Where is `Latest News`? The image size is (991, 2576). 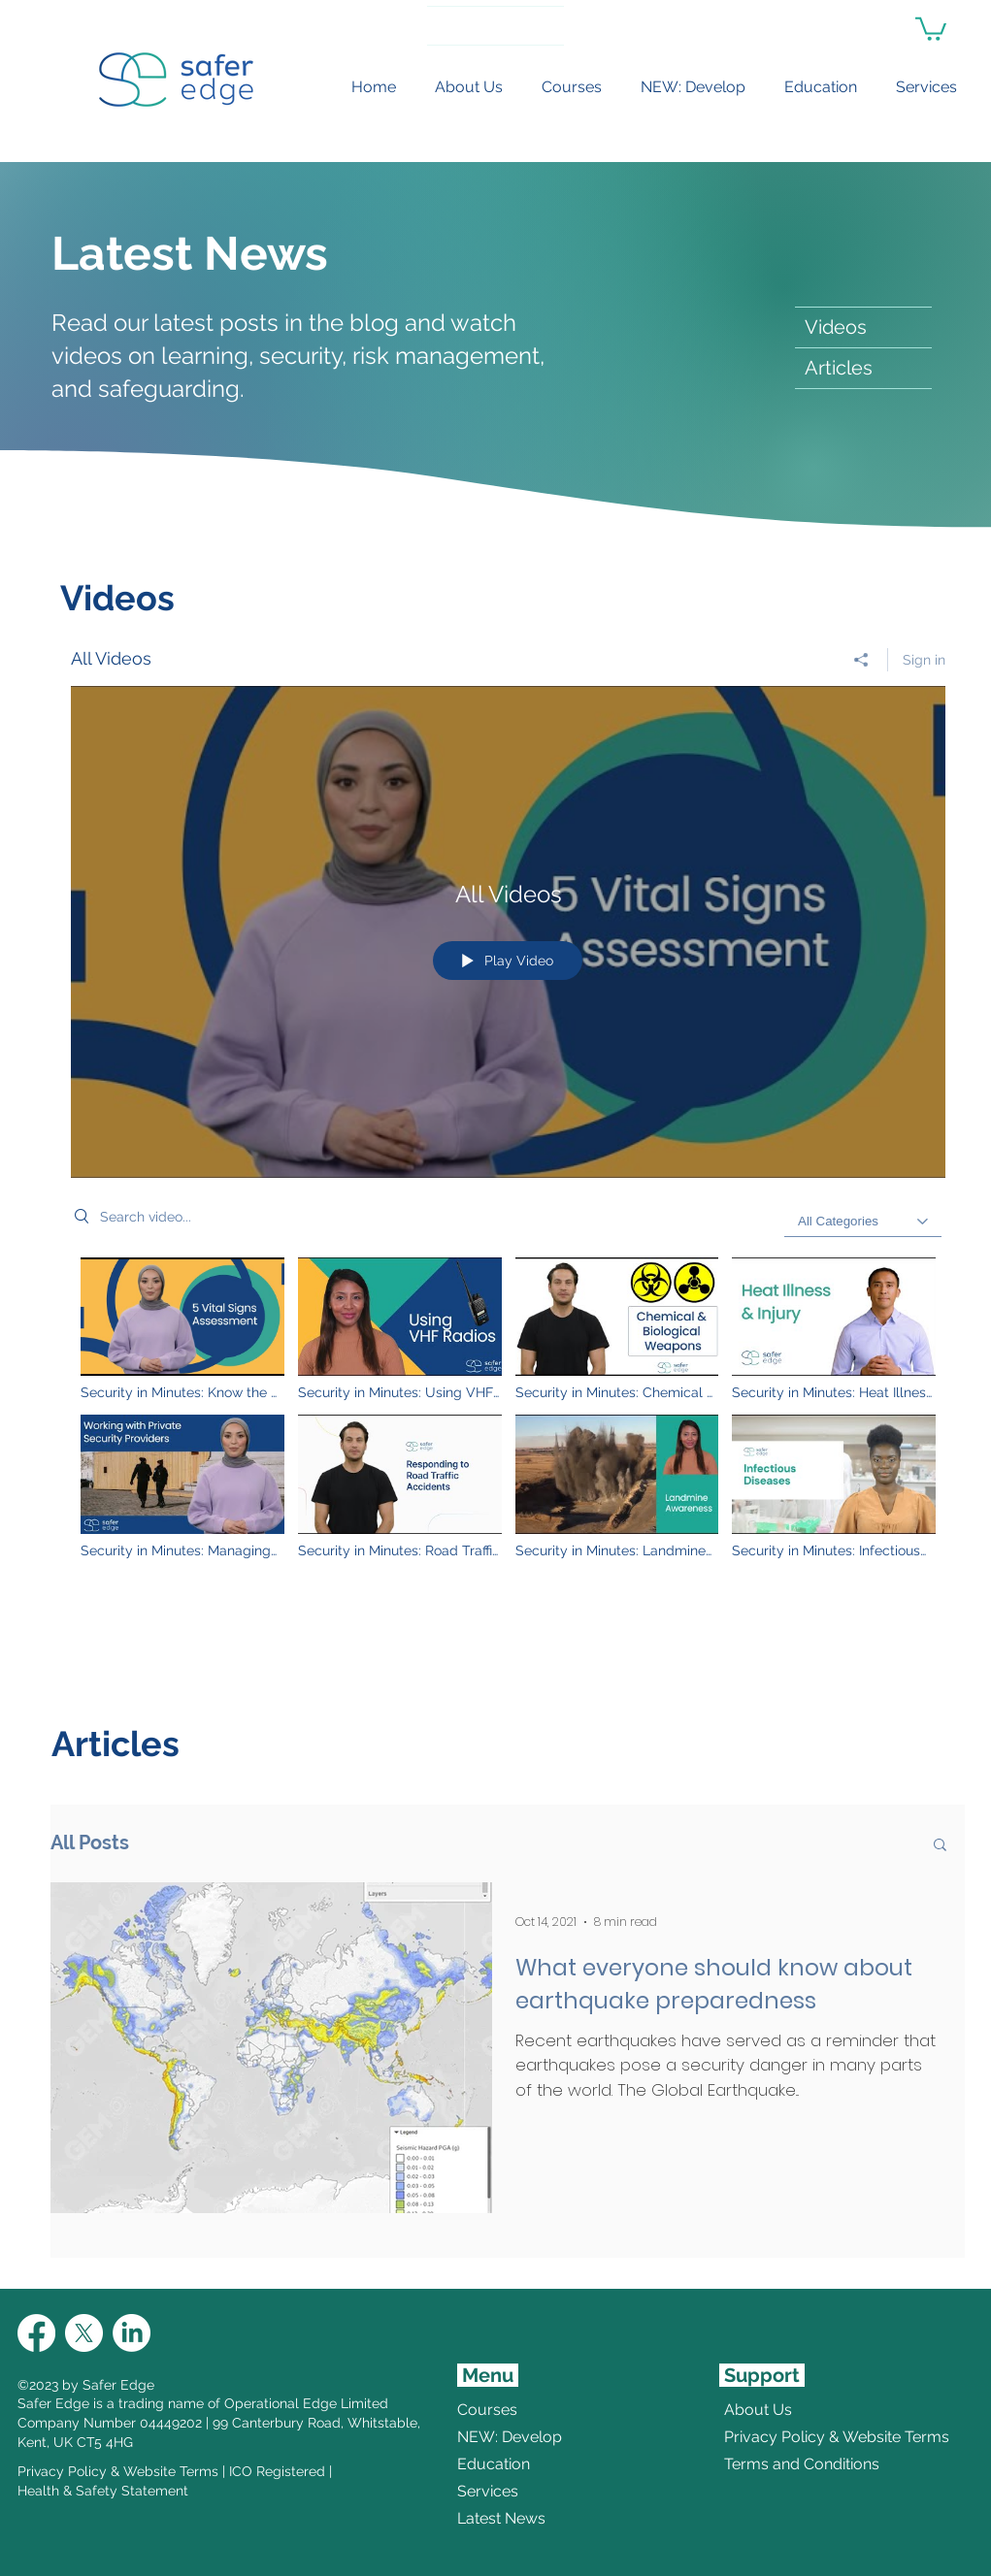
Latest News is located at coordinates (501, 2518).